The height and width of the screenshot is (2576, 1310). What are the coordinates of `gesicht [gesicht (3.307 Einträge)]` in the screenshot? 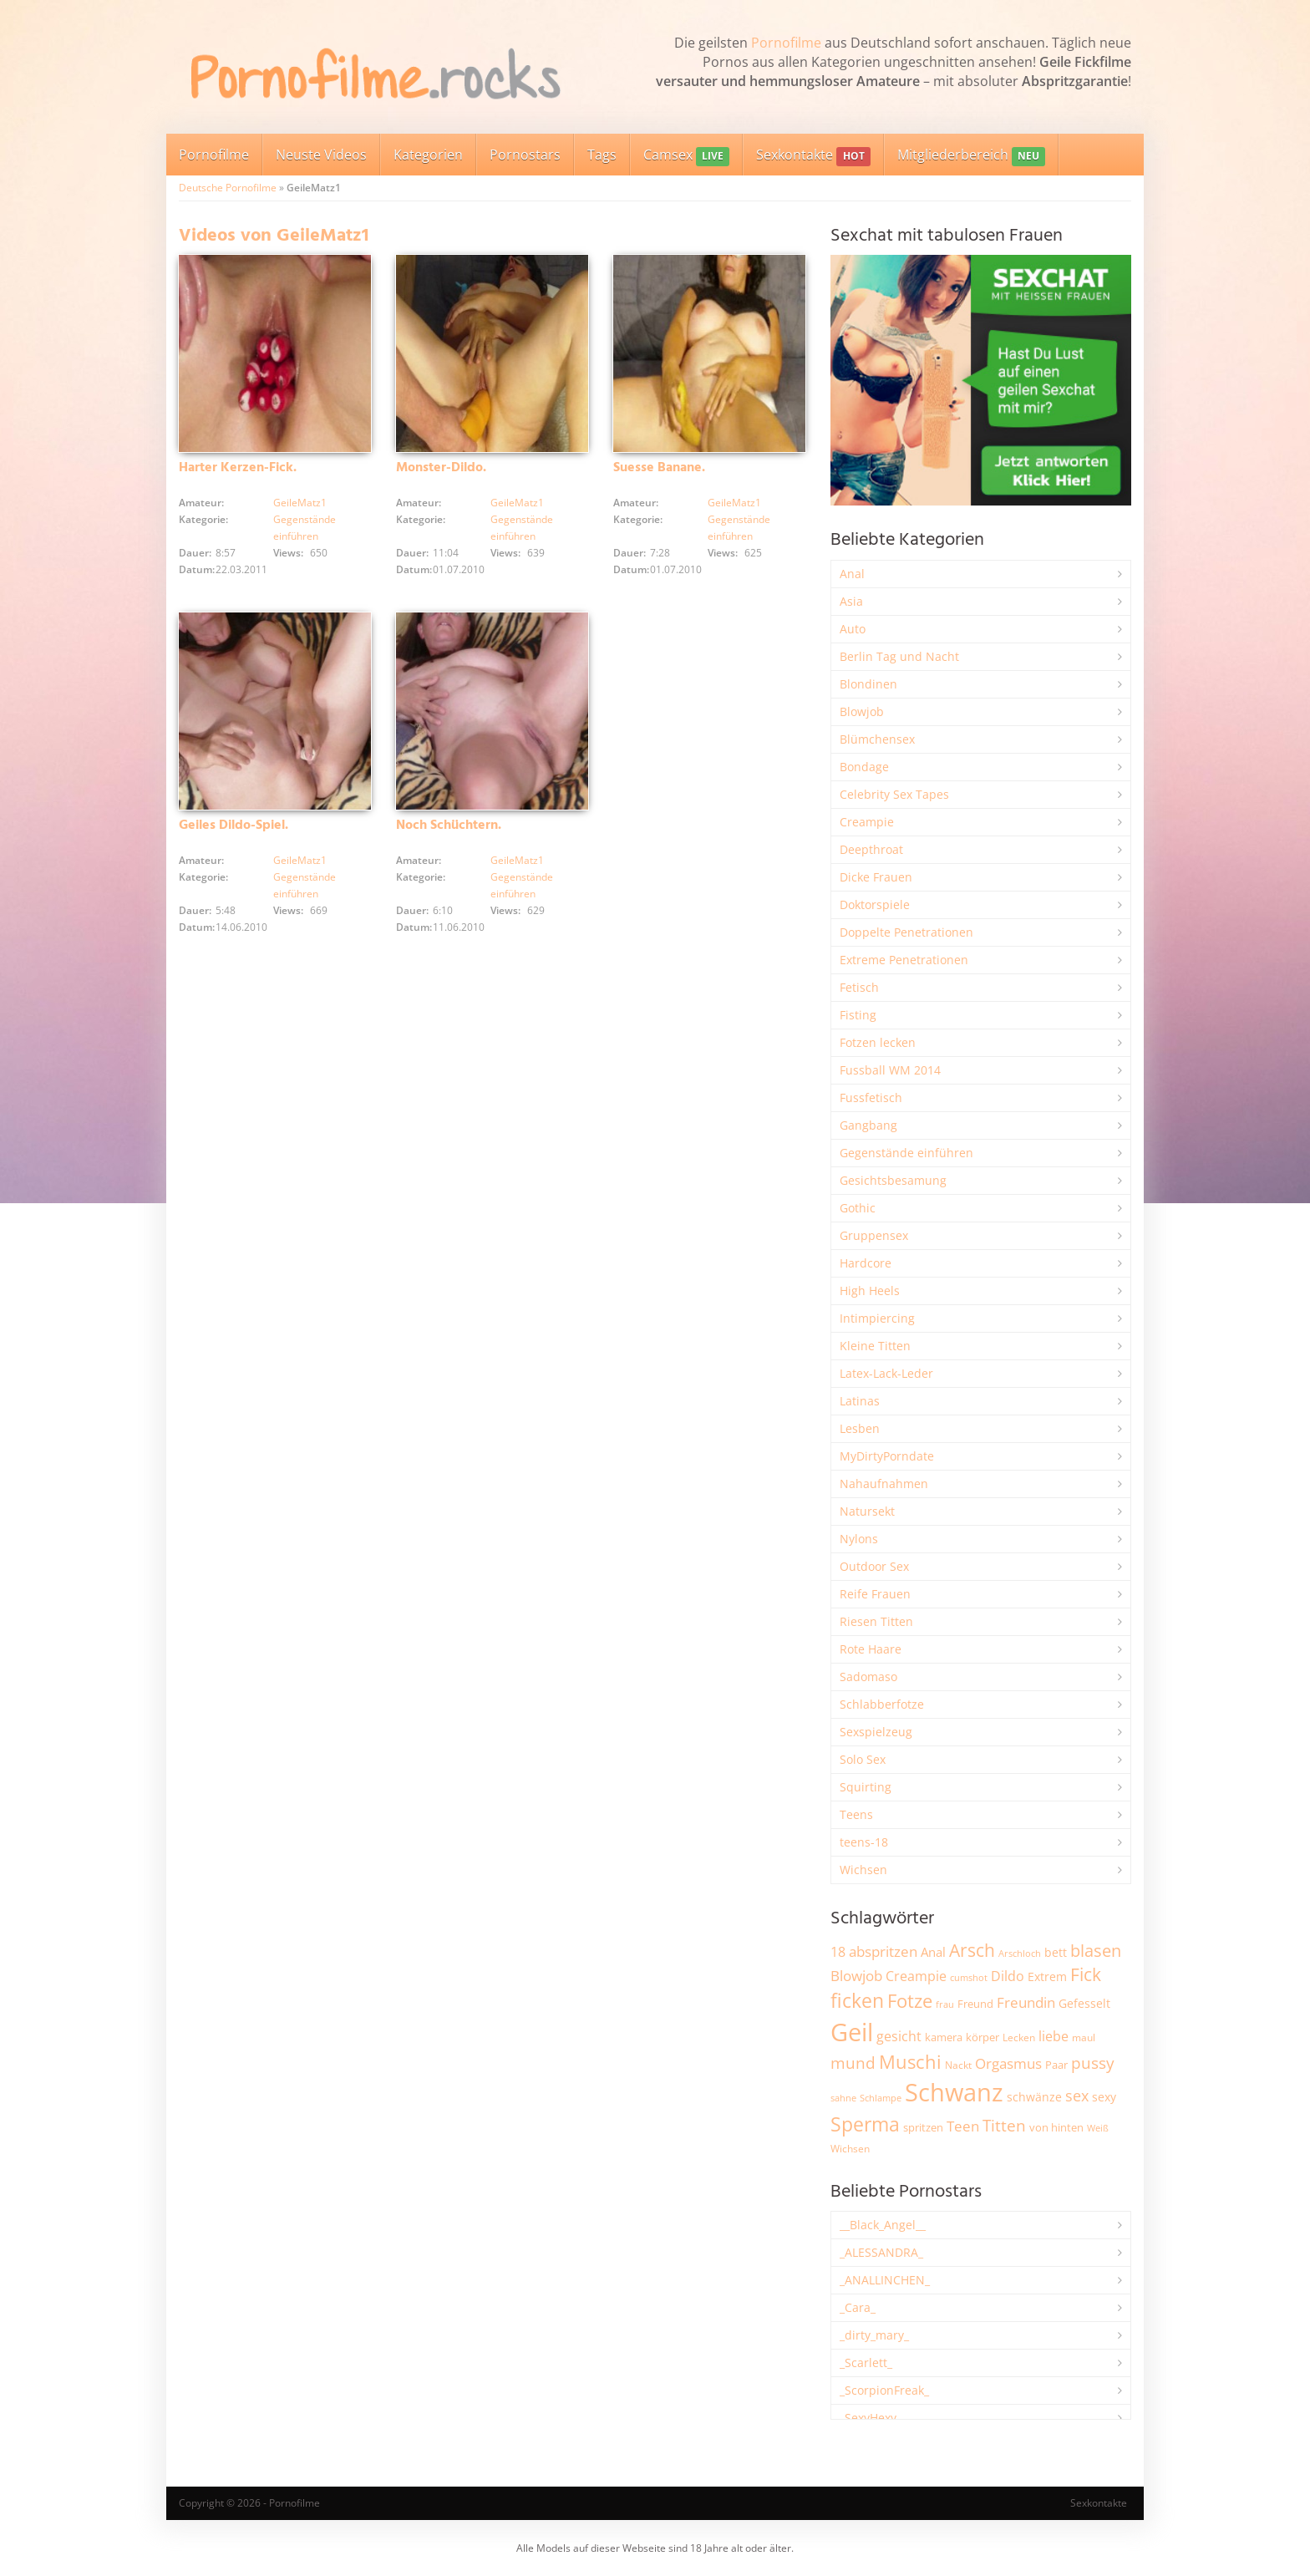 It's located at (899, 2036).